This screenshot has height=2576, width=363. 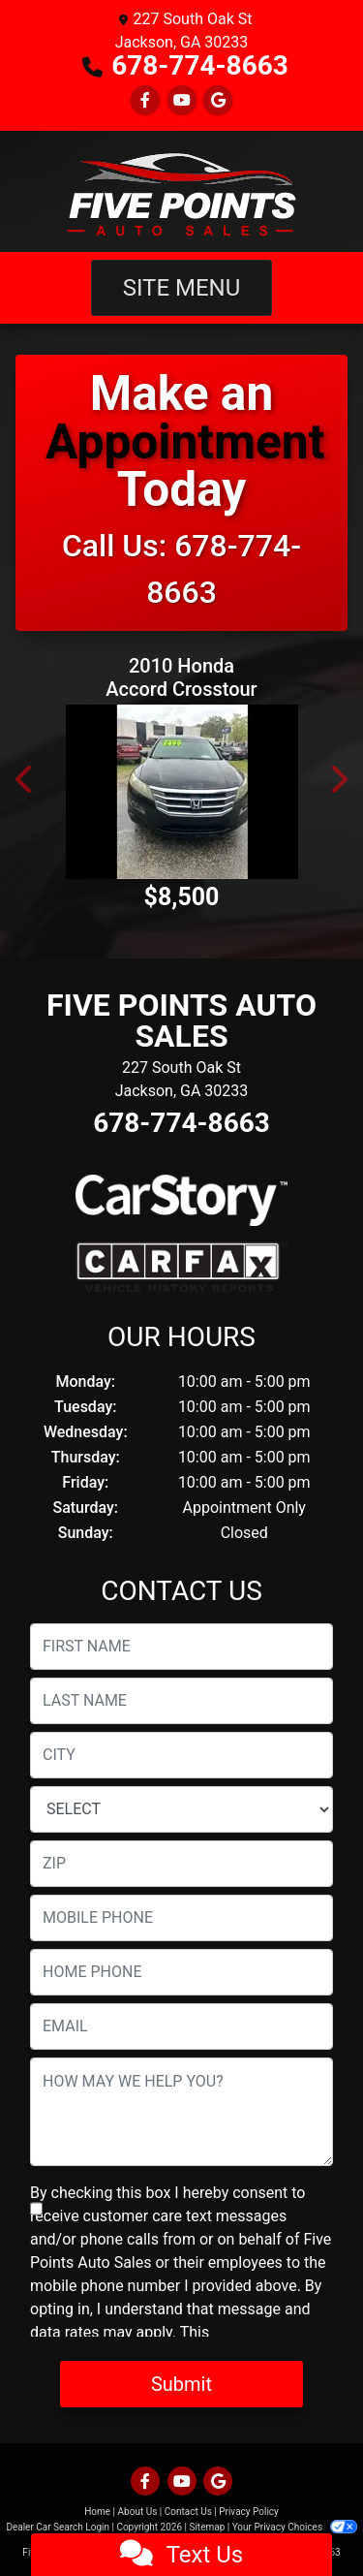 I want to click on [Contact Consent], so click(x=36, y=2208).